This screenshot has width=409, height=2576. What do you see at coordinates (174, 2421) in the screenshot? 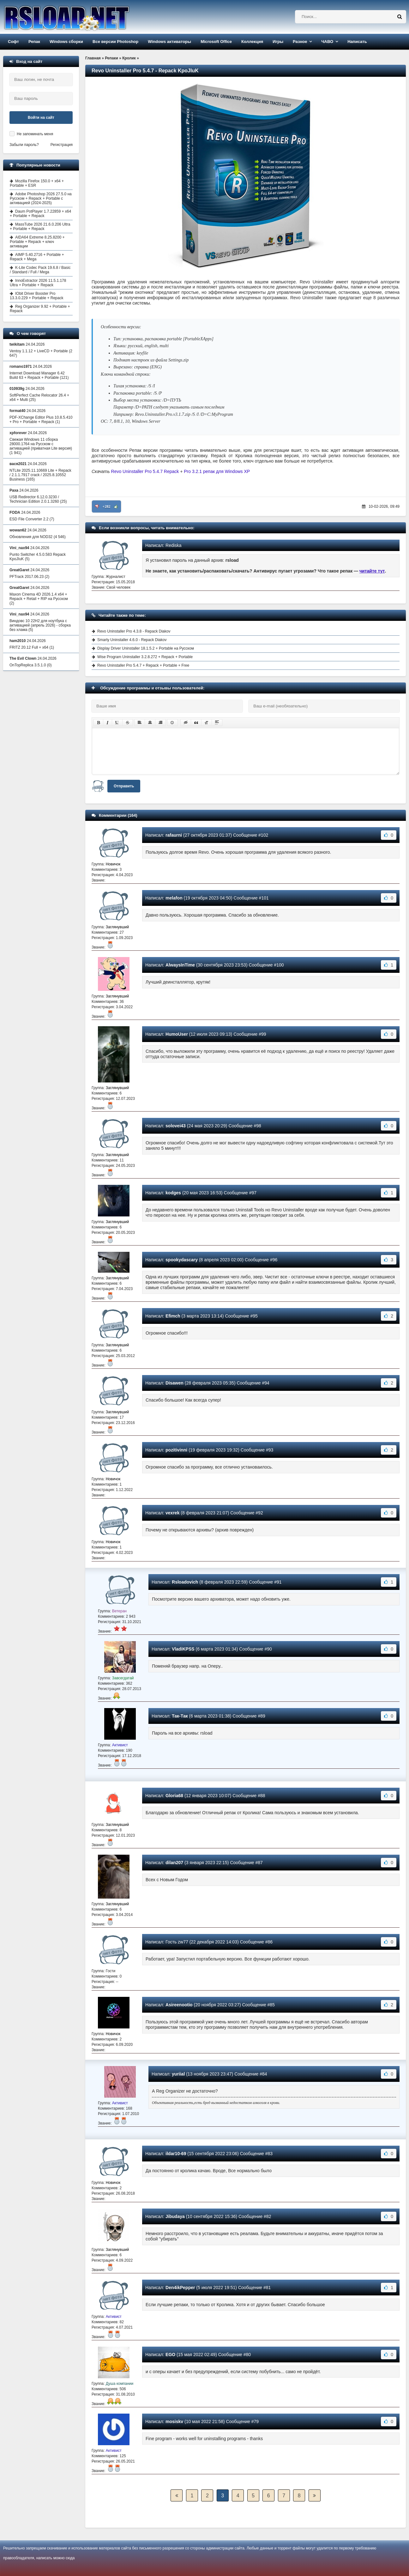
I see `mosiskv` at bounding box center [174, 2421].